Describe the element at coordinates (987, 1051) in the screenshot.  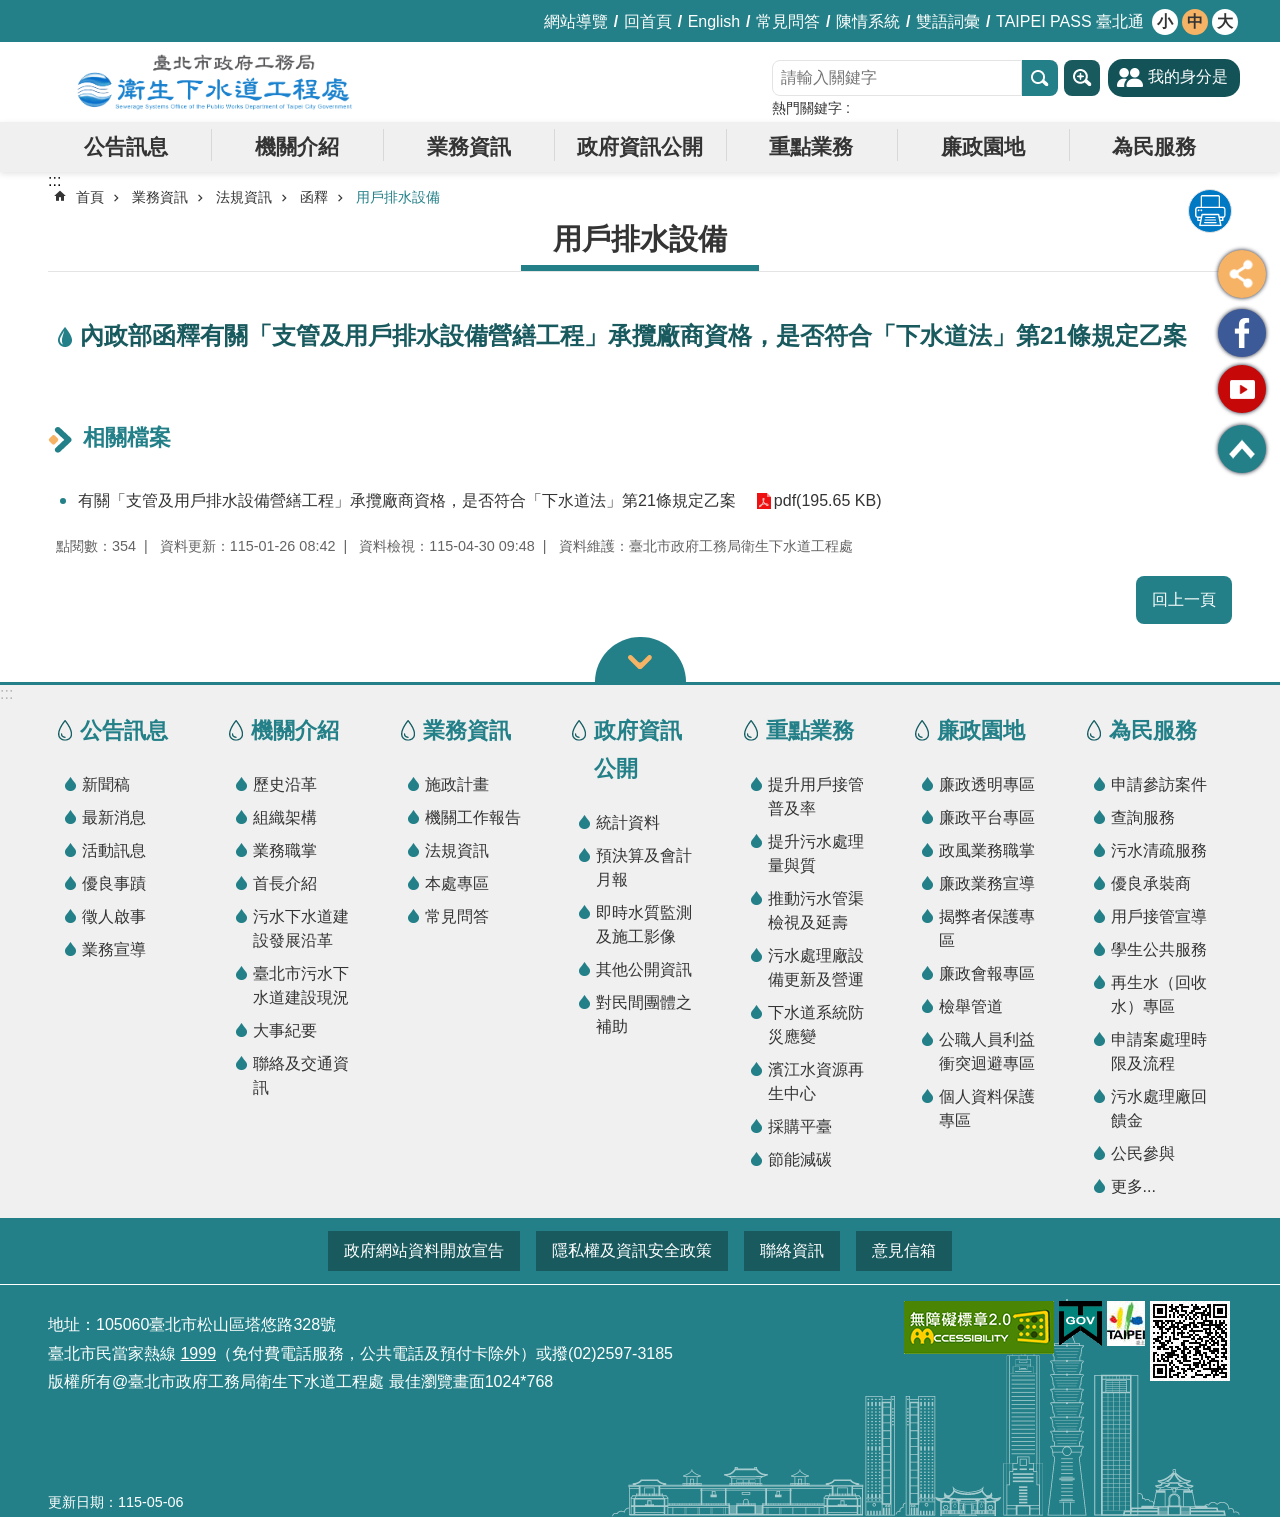
I see `公職人員利益衝突迴避專區` at that location.